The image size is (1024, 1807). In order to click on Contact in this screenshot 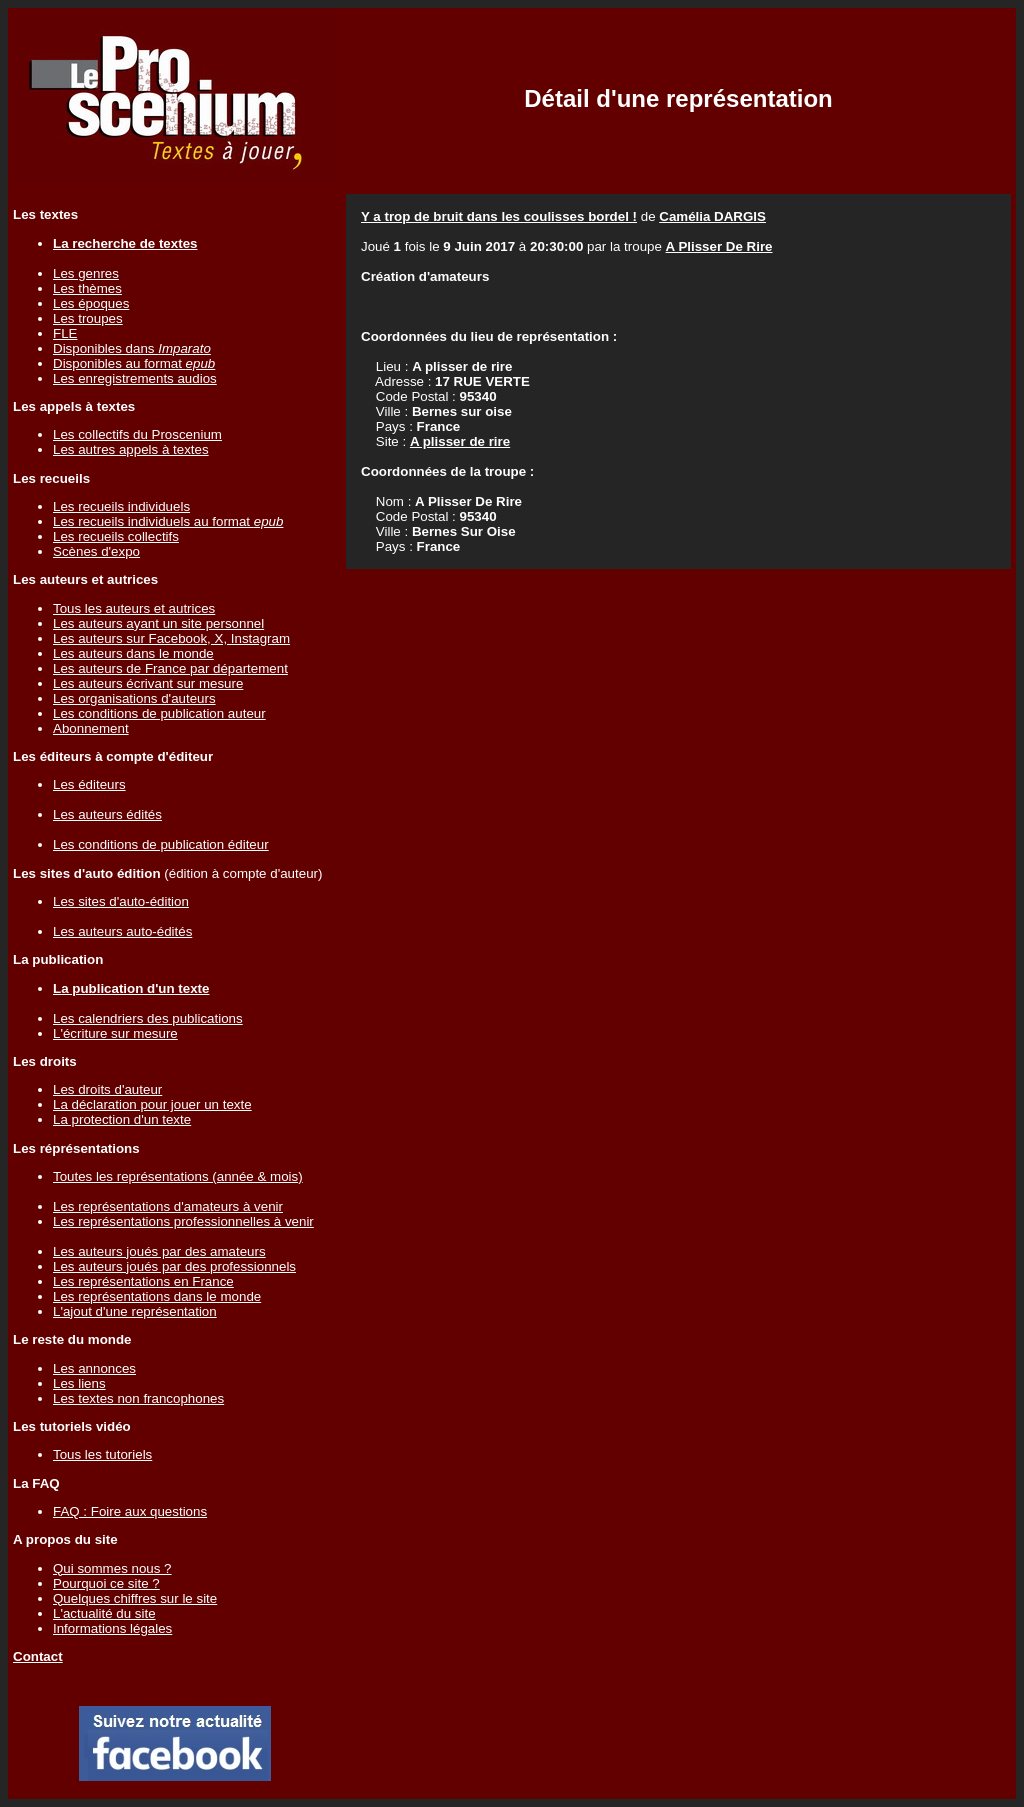, I will do `click(38, 1656)`.